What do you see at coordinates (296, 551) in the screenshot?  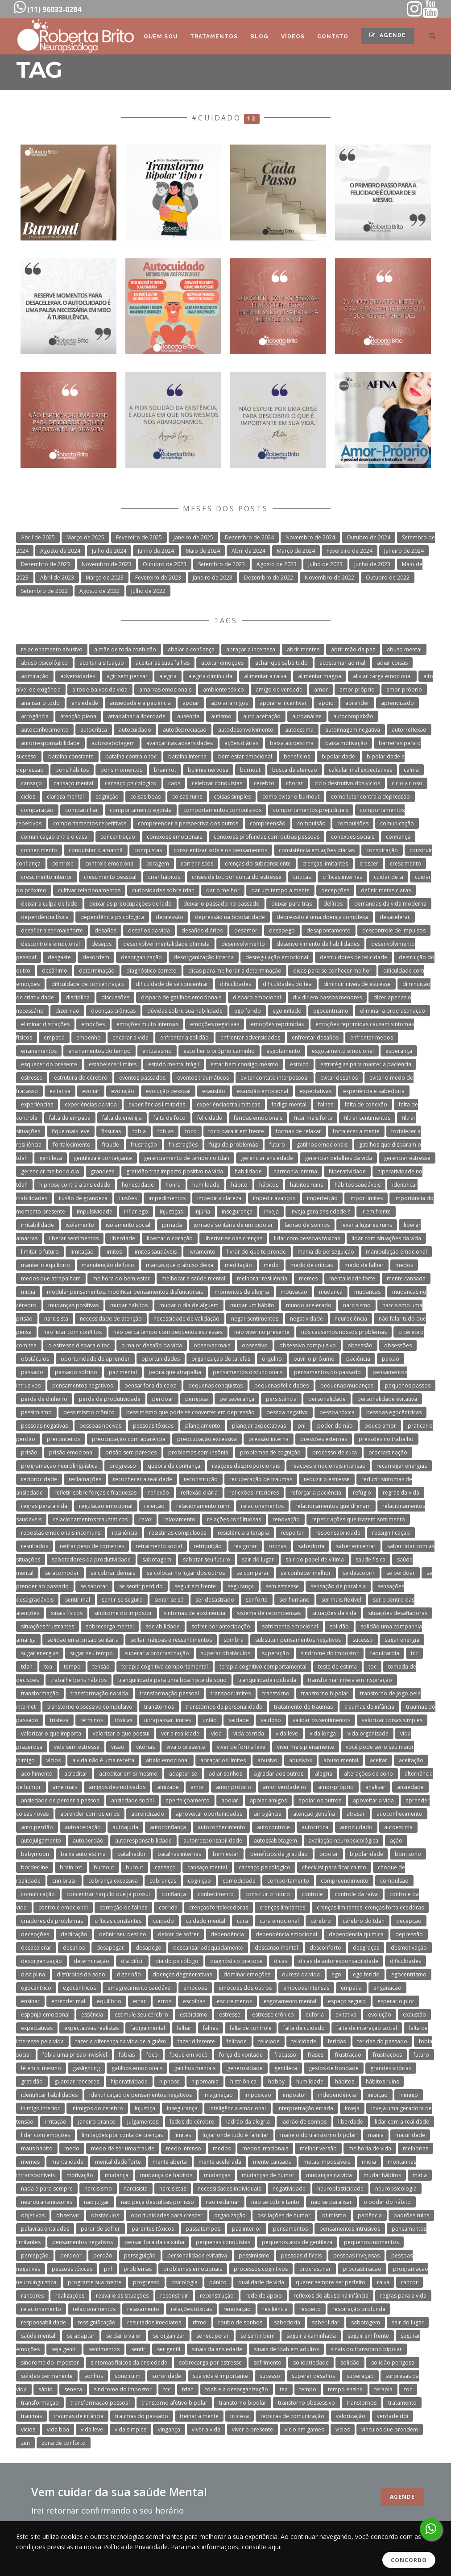 I see `Março de 2024` at bounding box center [296, 551].